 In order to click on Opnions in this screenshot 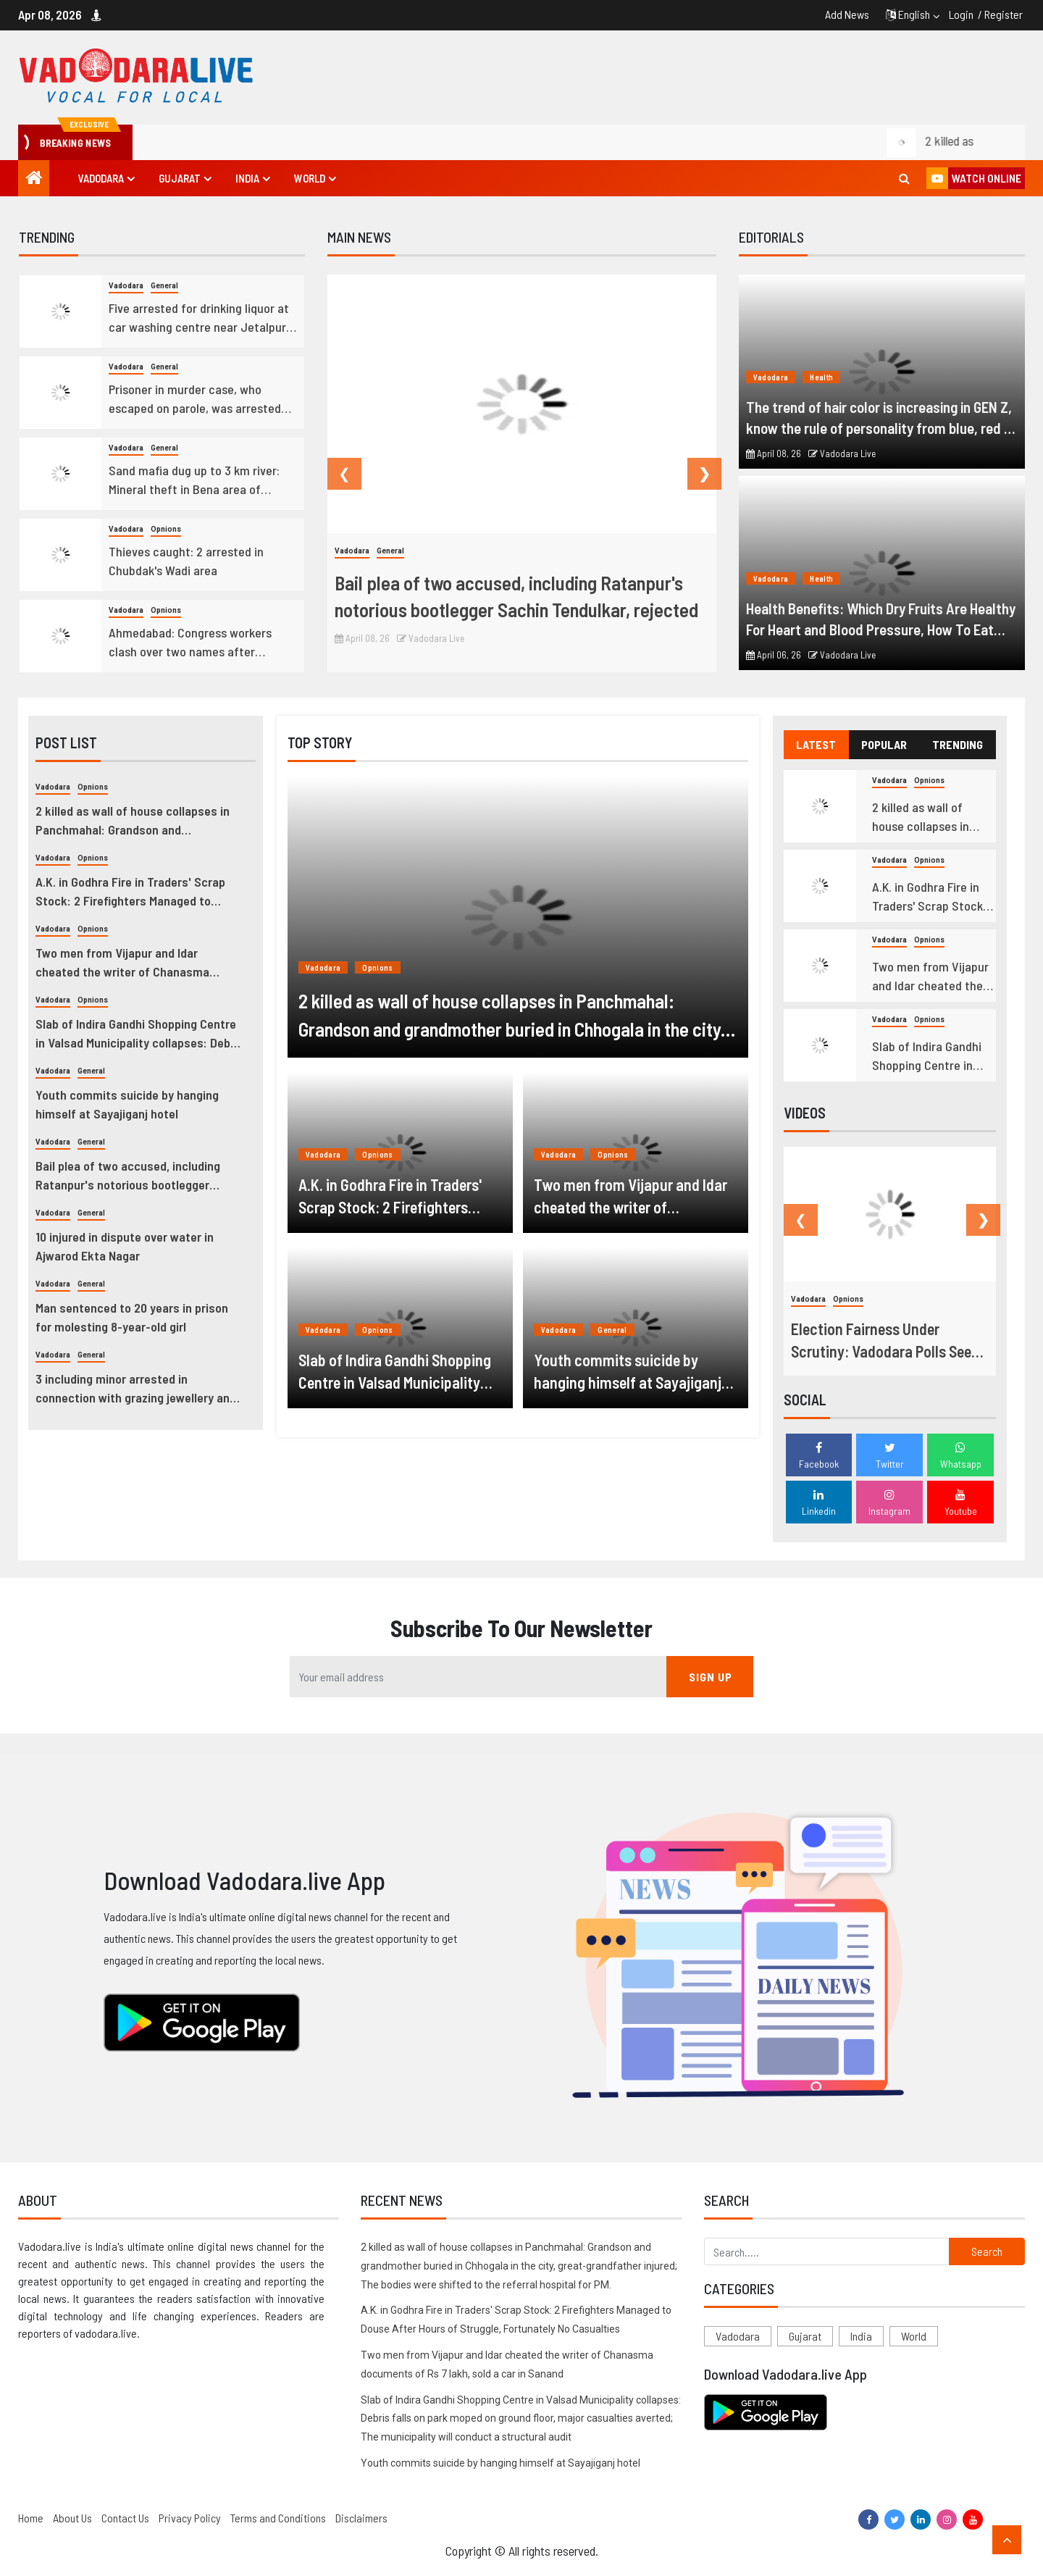, I will do `click(166, 529)`.